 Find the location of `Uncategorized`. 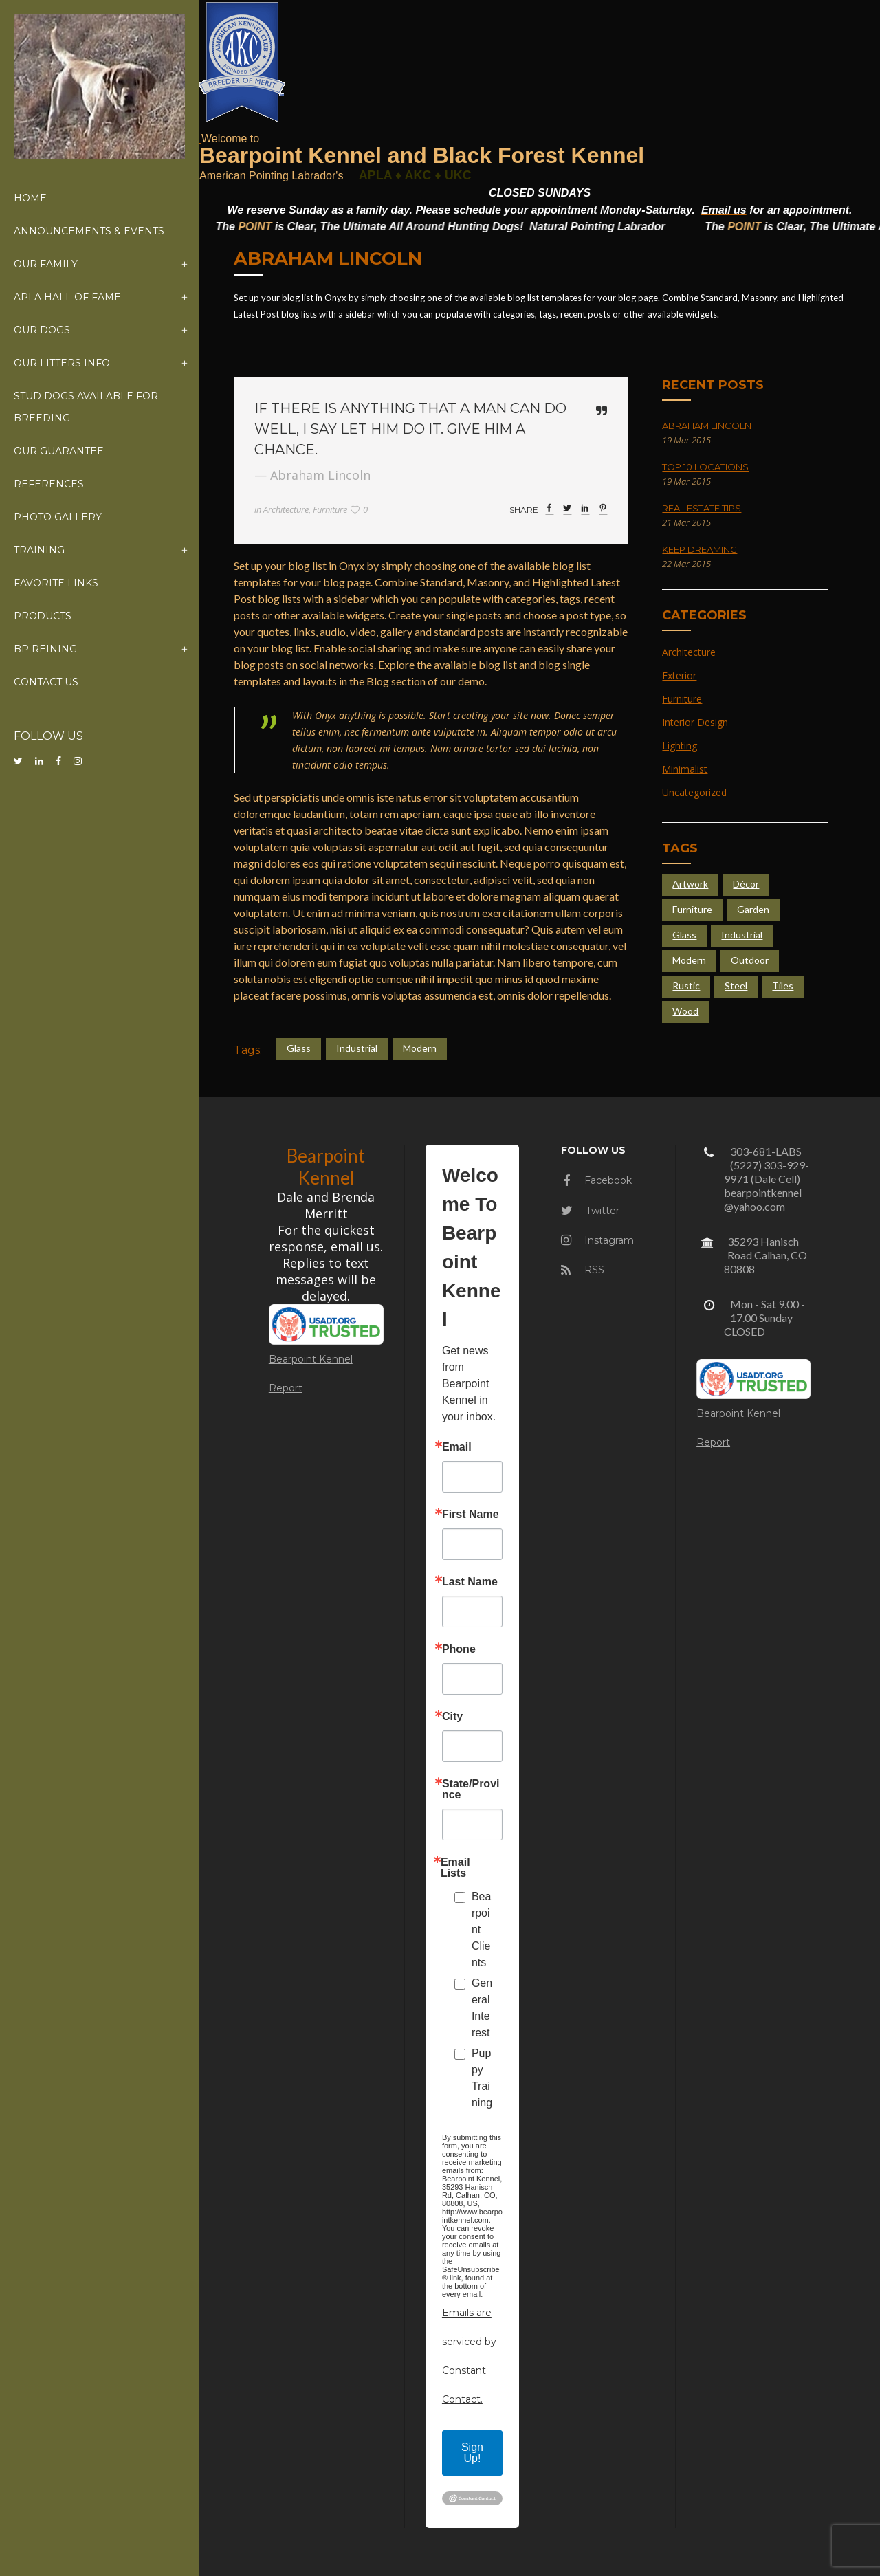

Uncategorized is located at coordinates (694, 792).